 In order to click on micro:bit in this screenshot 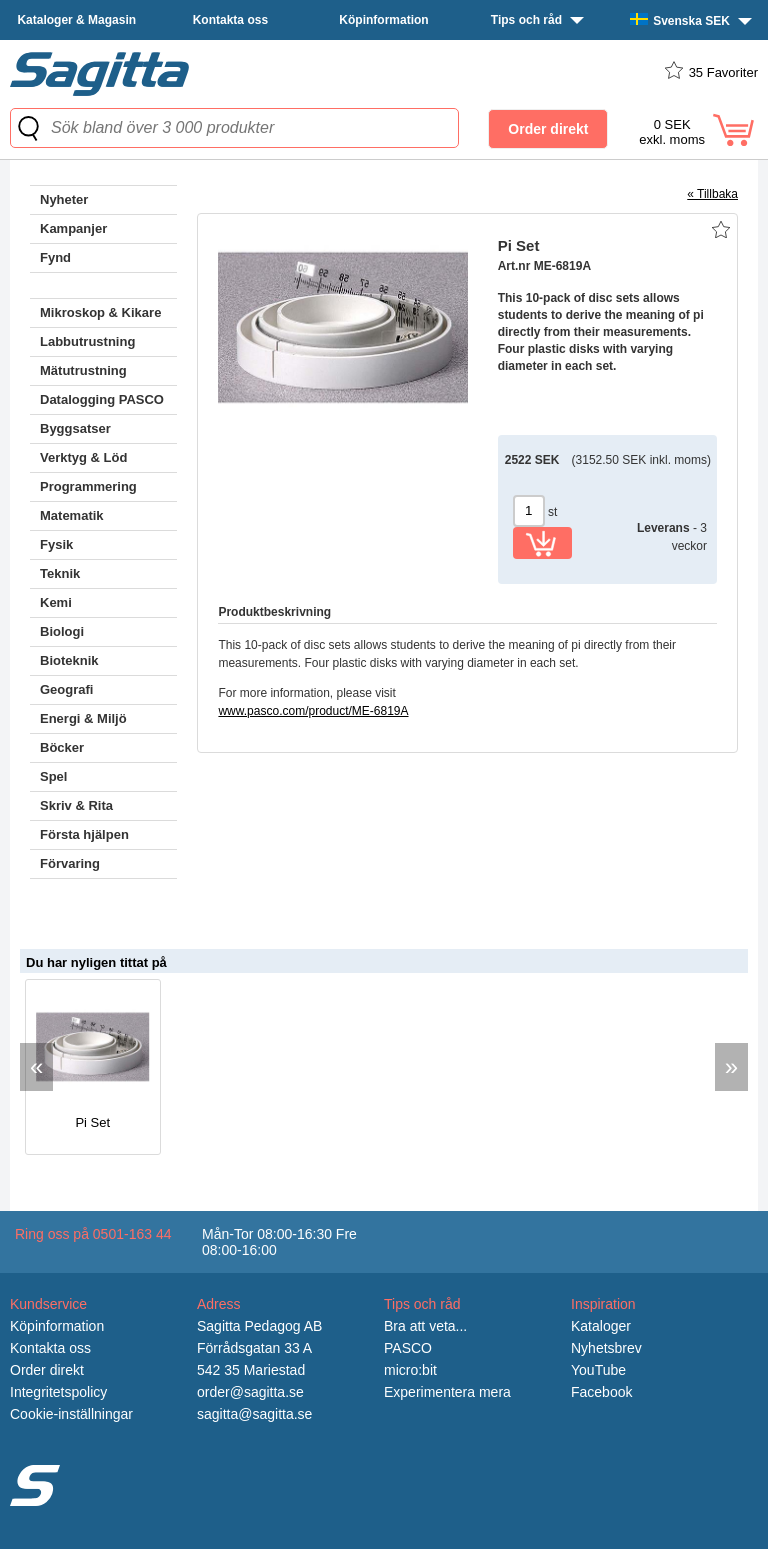, I will do `click(410, 1370)`.